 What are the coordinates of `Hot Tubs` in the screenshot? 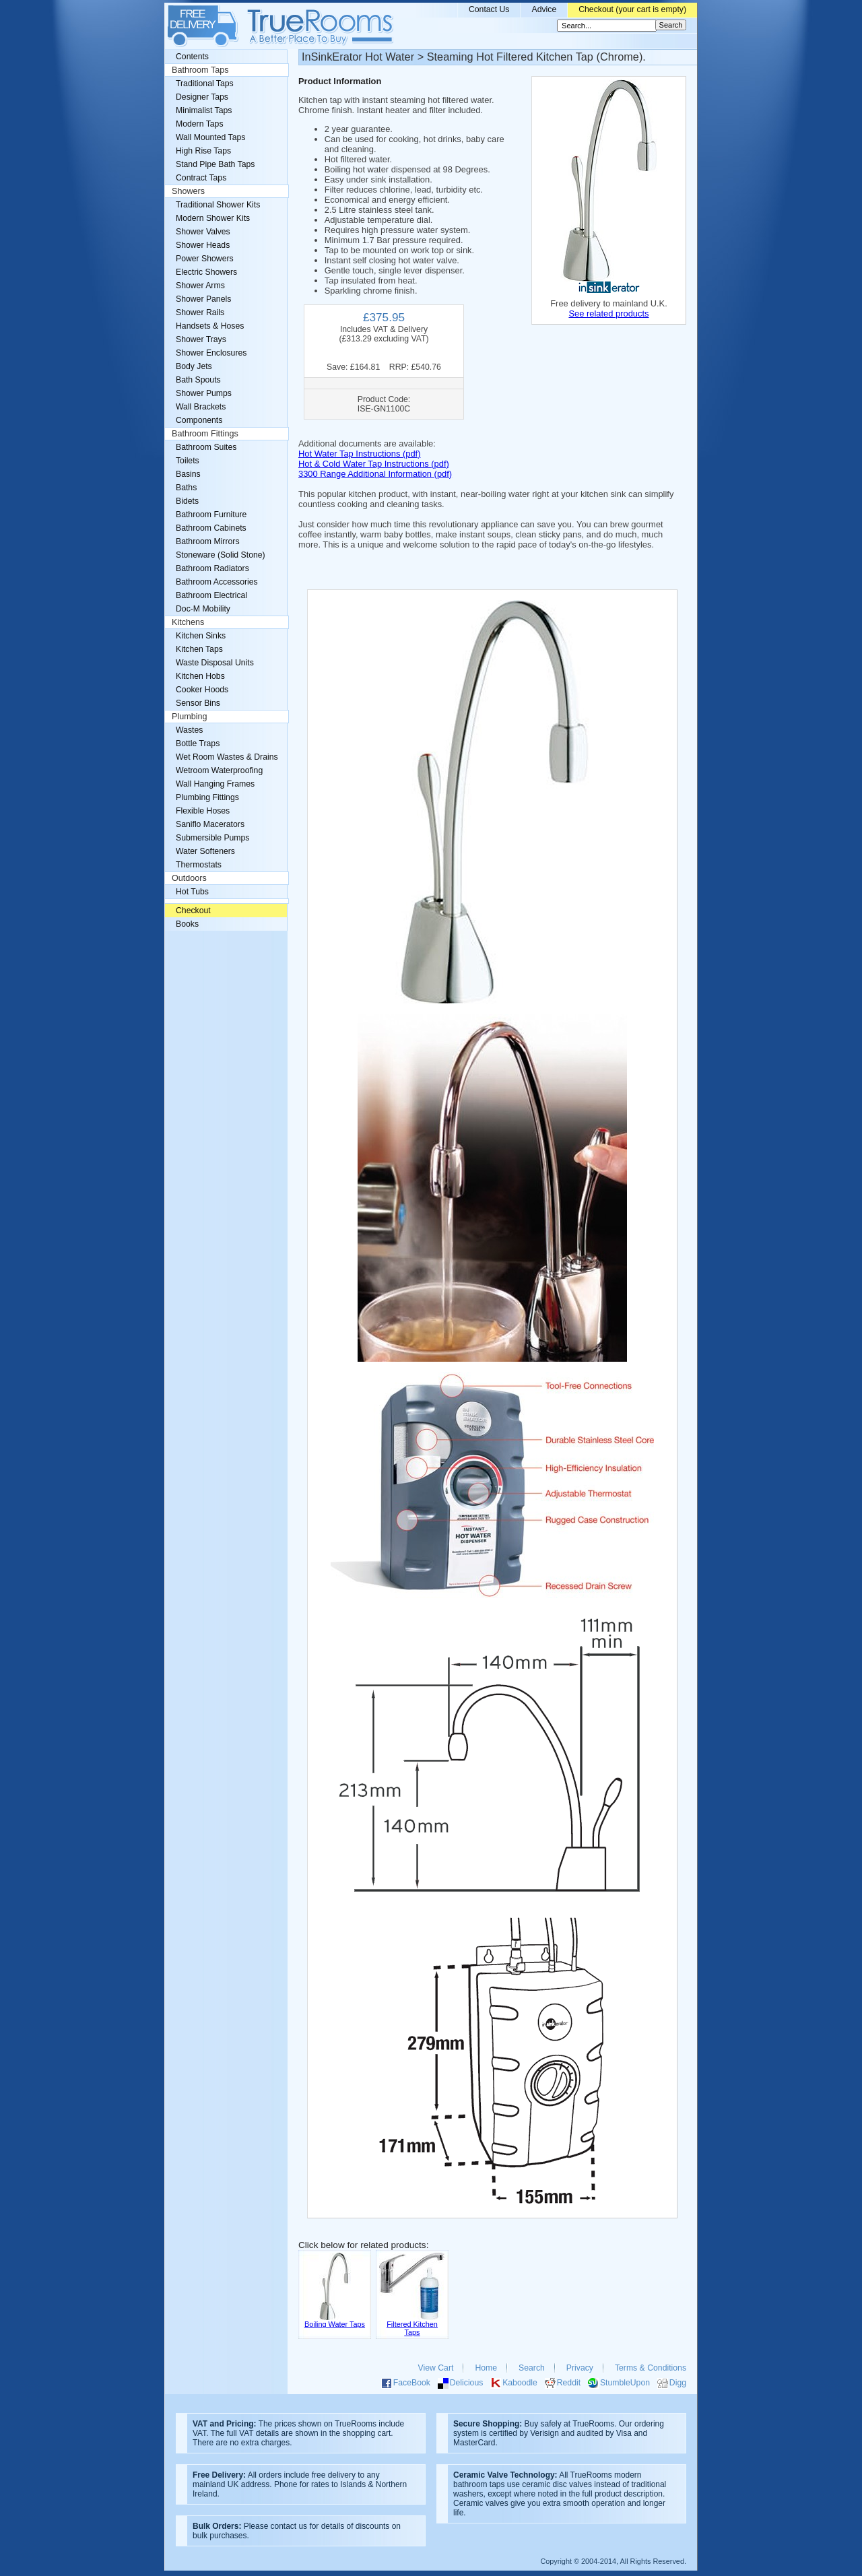 It's located at (192, 891).